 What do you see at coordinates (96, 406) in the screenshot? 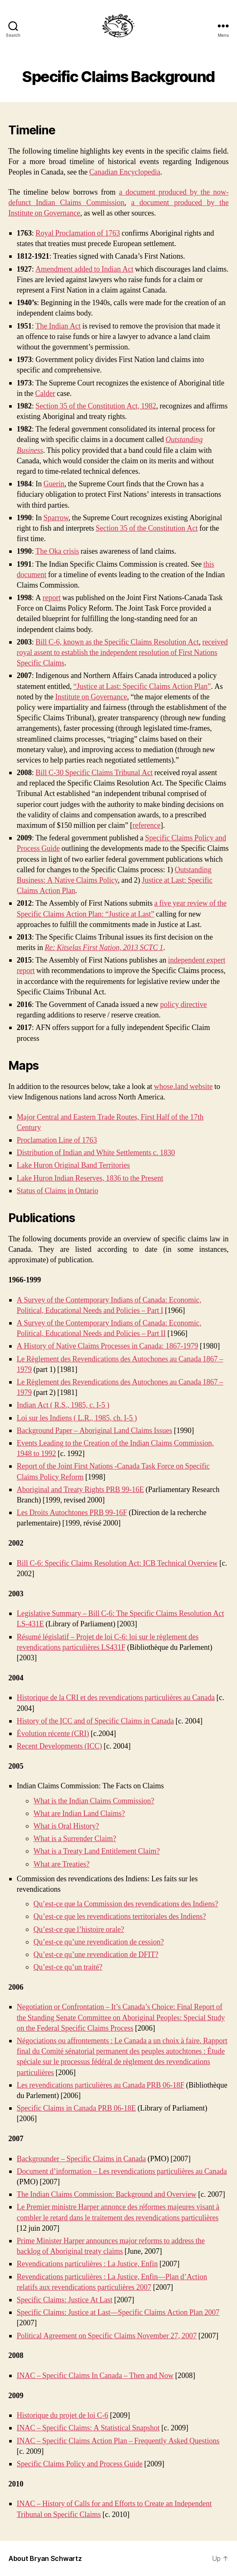
I see `Section 35 of the Constitution Act, 1982` at bounding box center [96, 406].